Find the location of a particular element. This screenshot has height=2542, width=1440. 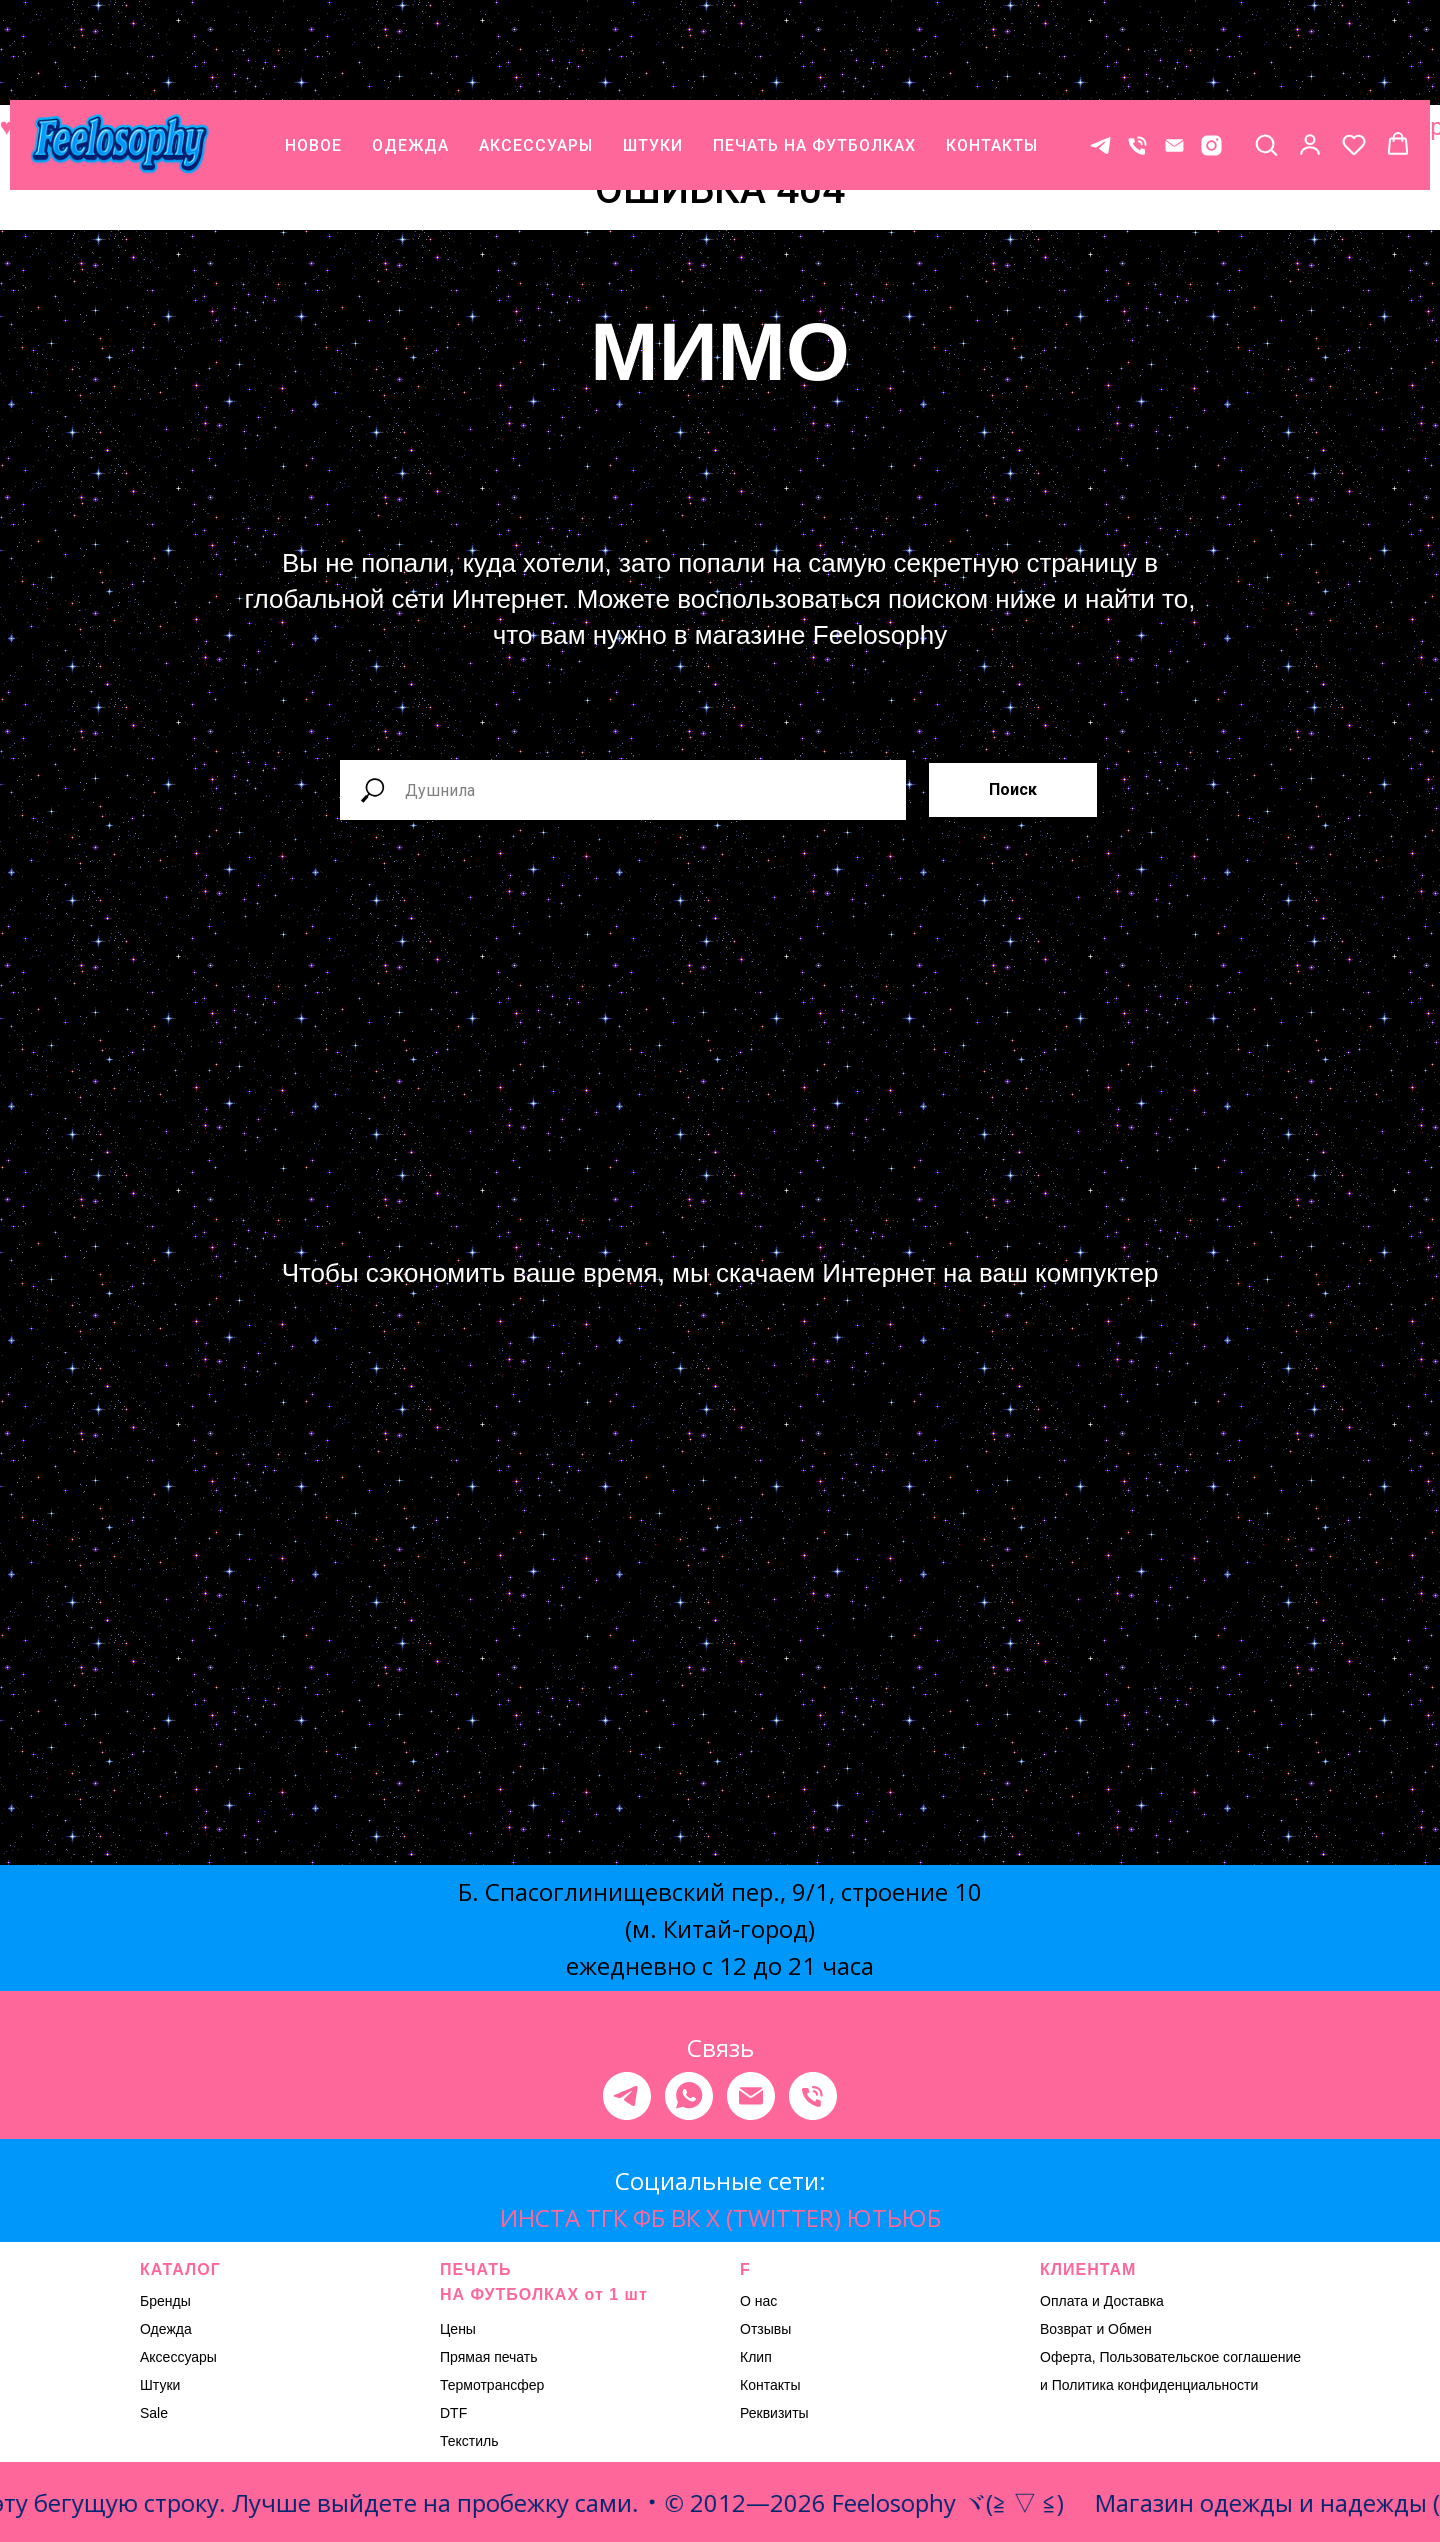

Доставка is located at coordinates (1134, 2301).